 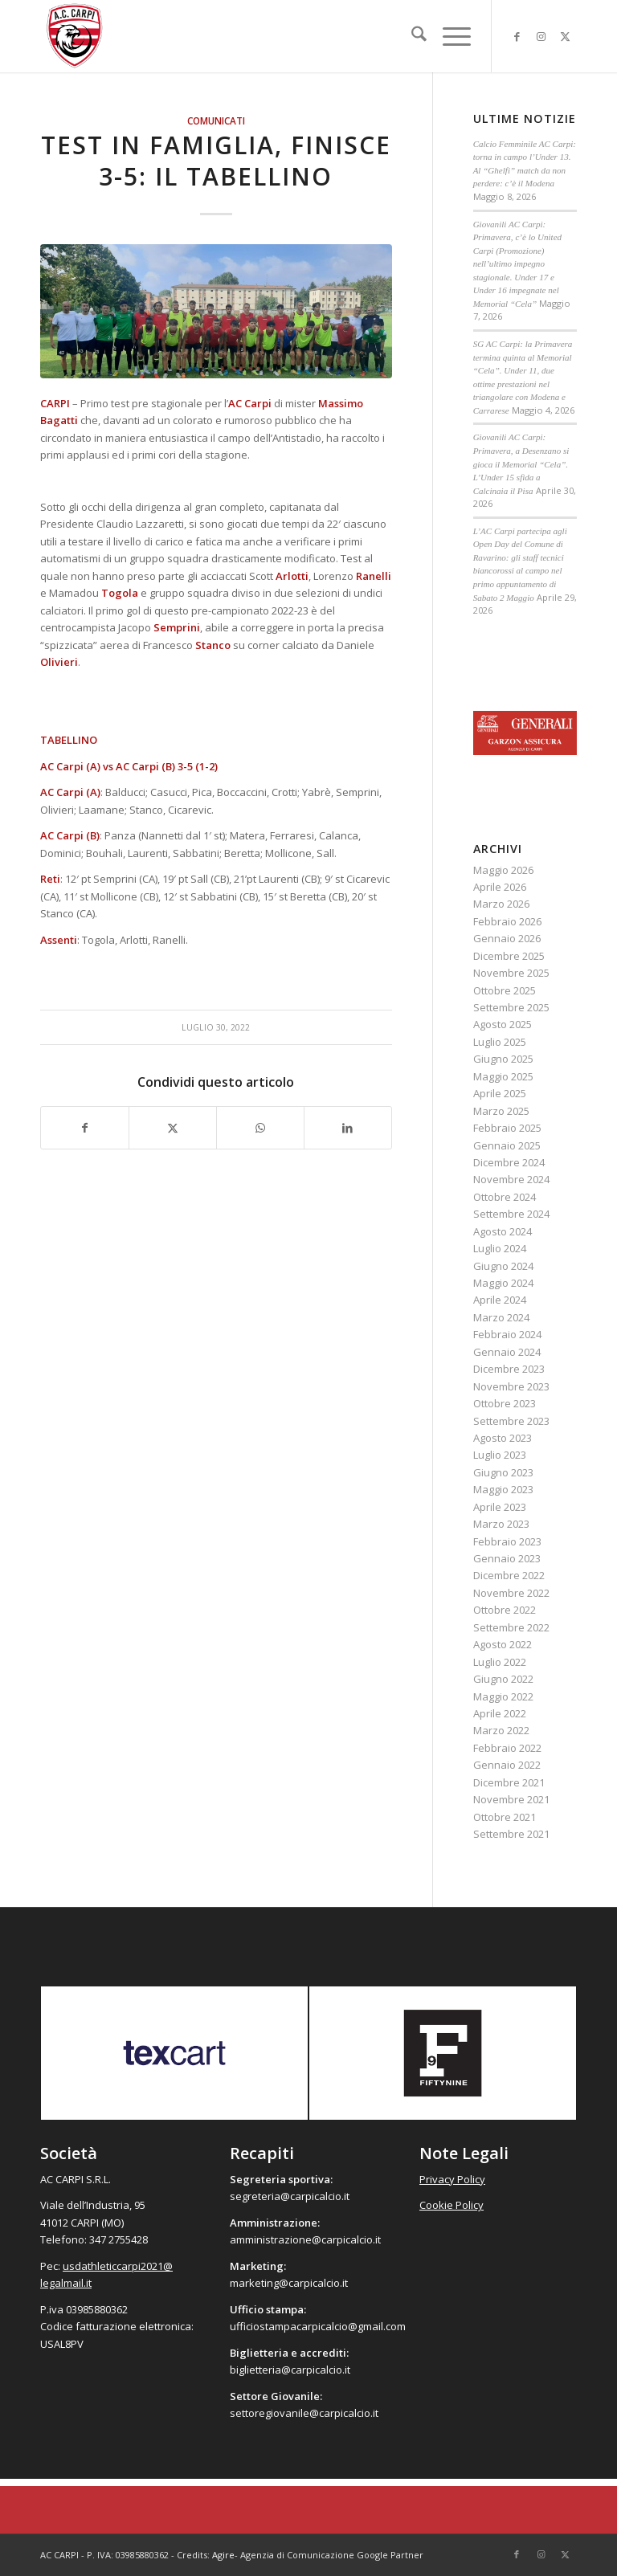 What do you see at coordinates (511, 1421) in the screenshot?
I see `Settembre 2023` at bounding box center [511, 1421].